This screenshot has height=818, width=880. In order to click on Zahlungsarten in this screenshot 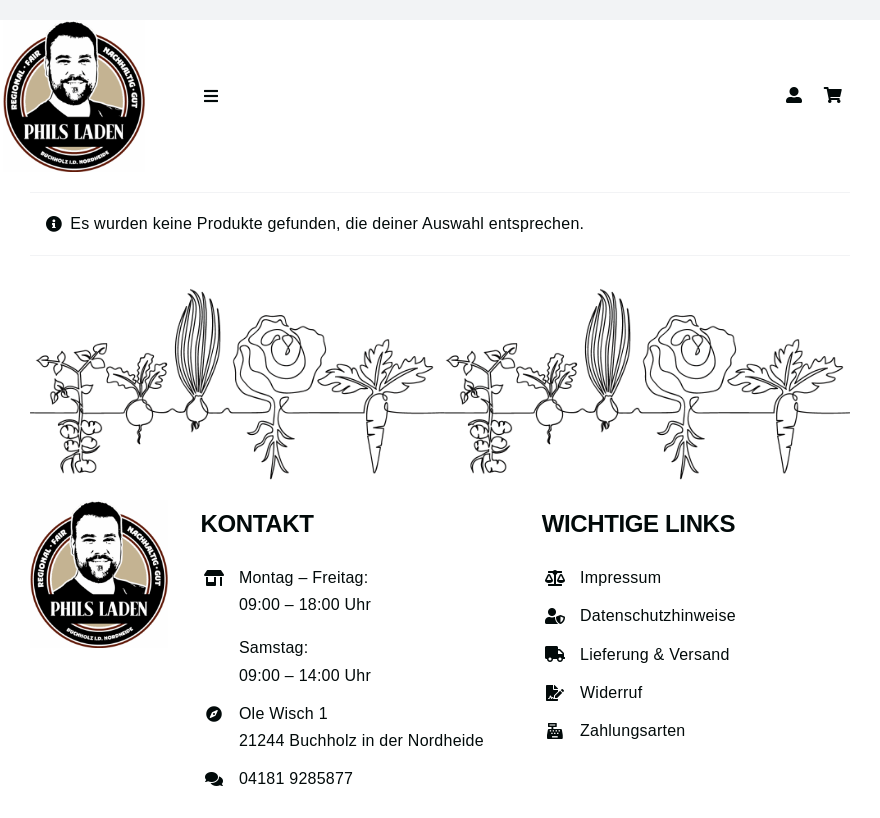, I will do `click(632, 730)`.